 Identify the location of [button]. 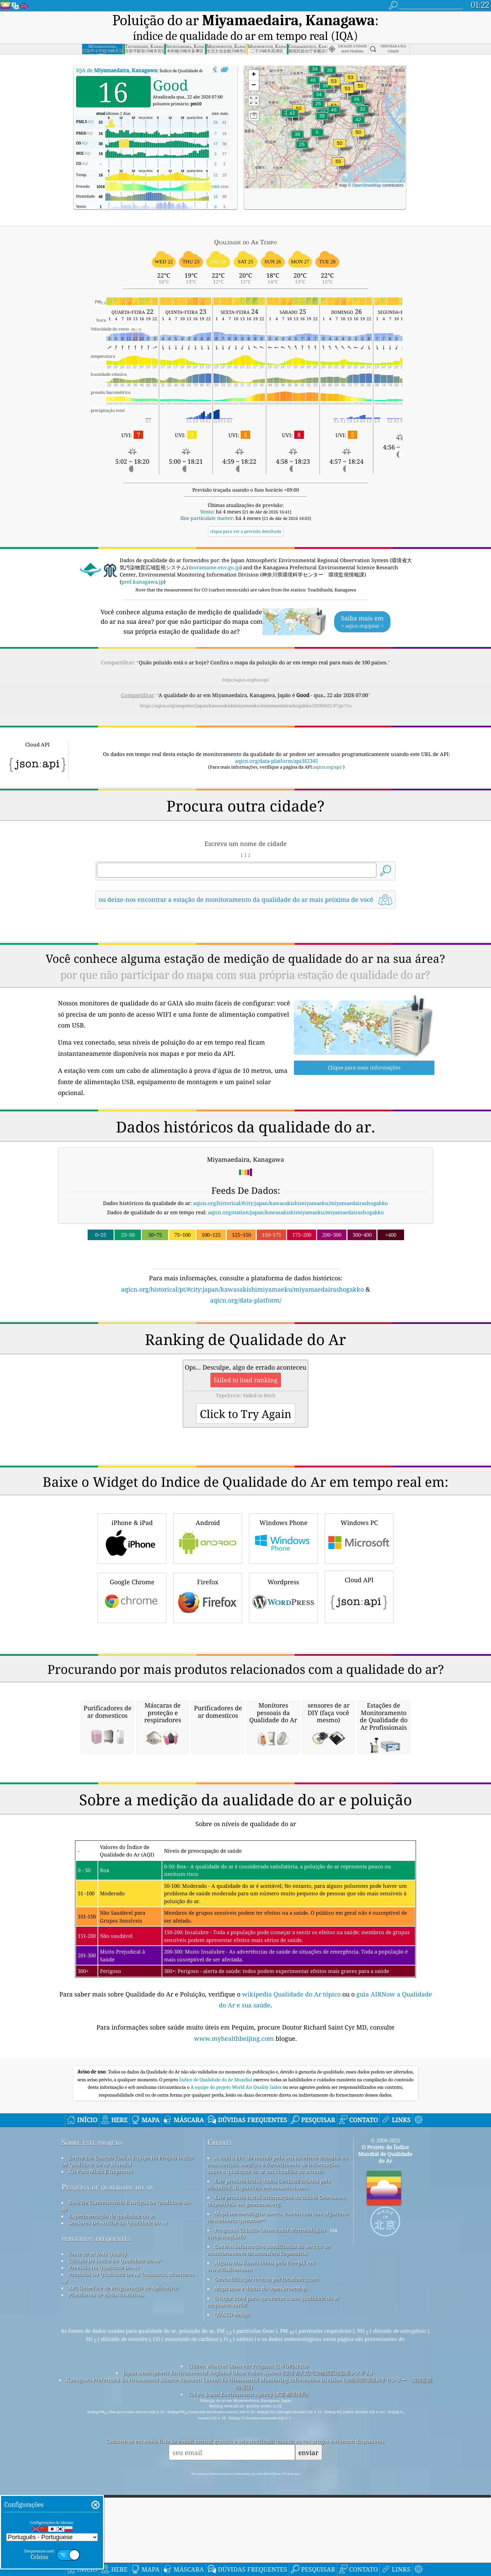
(338, 147).